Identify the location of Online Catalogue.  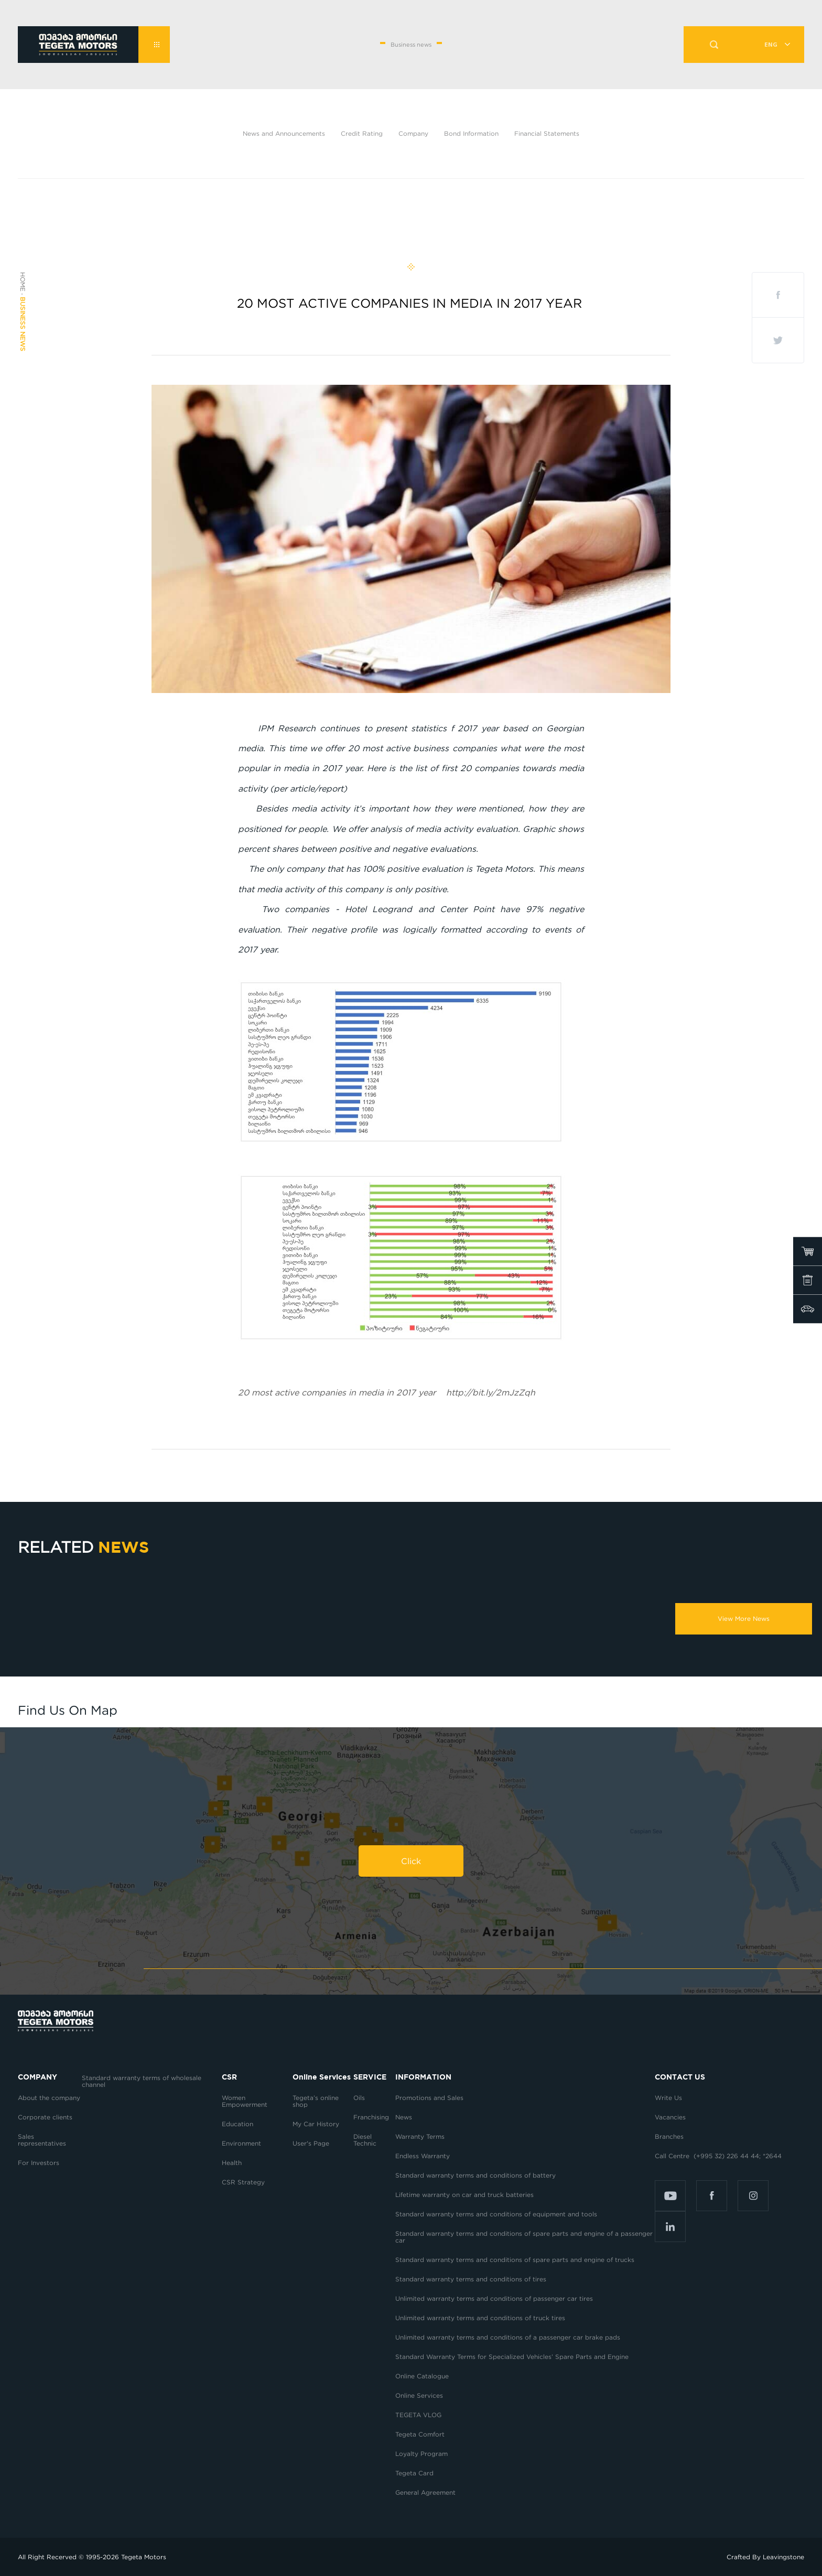
(422, 2376).